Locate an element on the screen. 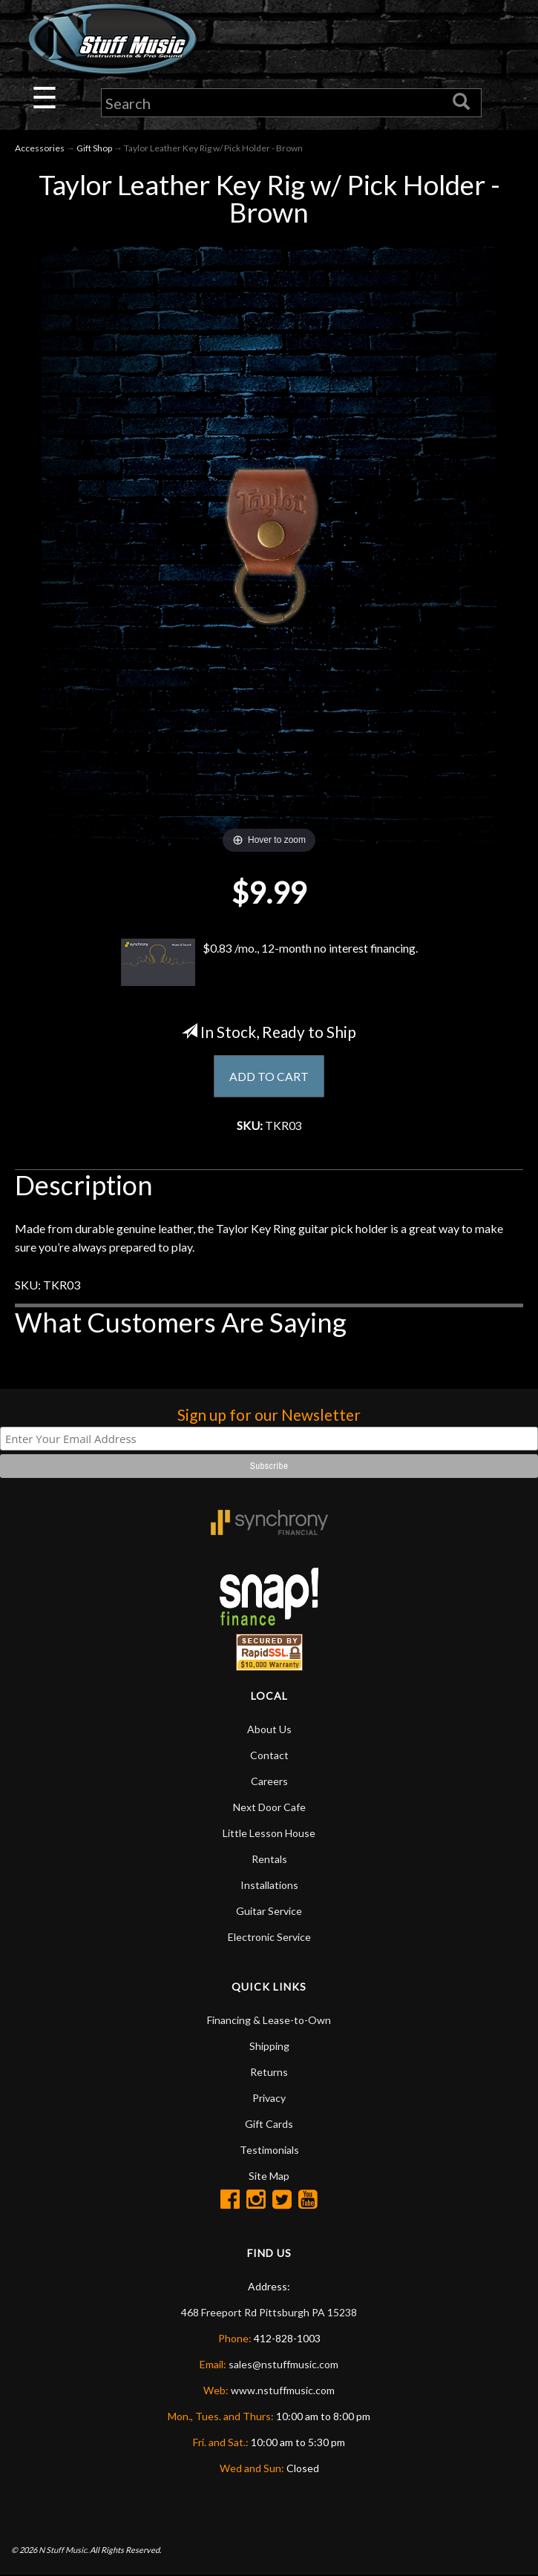 The width and height of the screenshot is (538, 2576). Gift Shop is located at coordinates (94, 148).